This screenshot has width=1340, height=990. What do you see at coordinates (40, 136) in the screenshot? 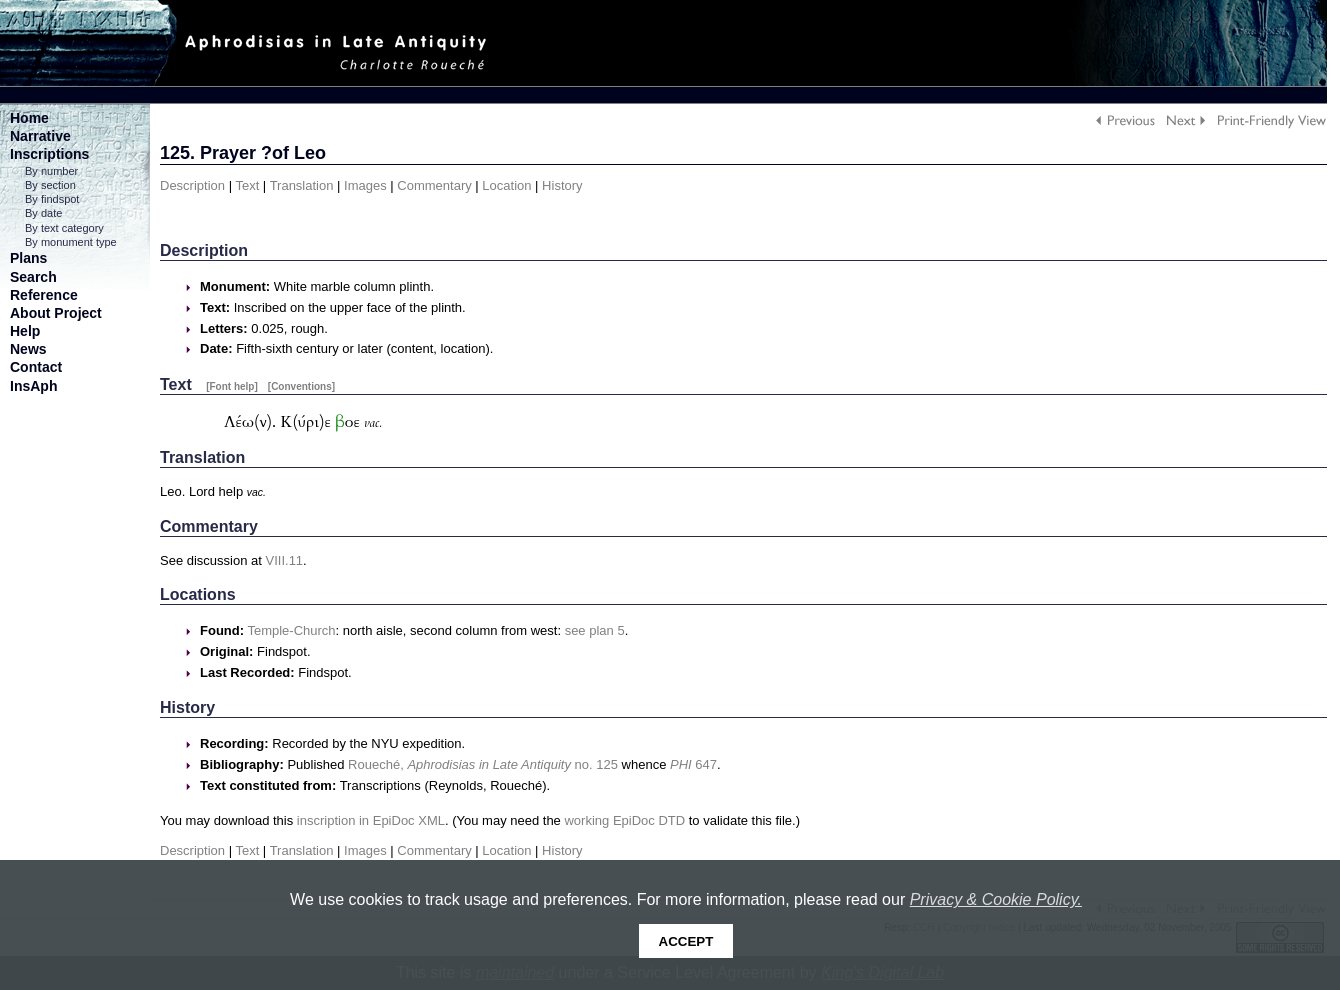
I see `Narrative` at bounding box center [40, 136].